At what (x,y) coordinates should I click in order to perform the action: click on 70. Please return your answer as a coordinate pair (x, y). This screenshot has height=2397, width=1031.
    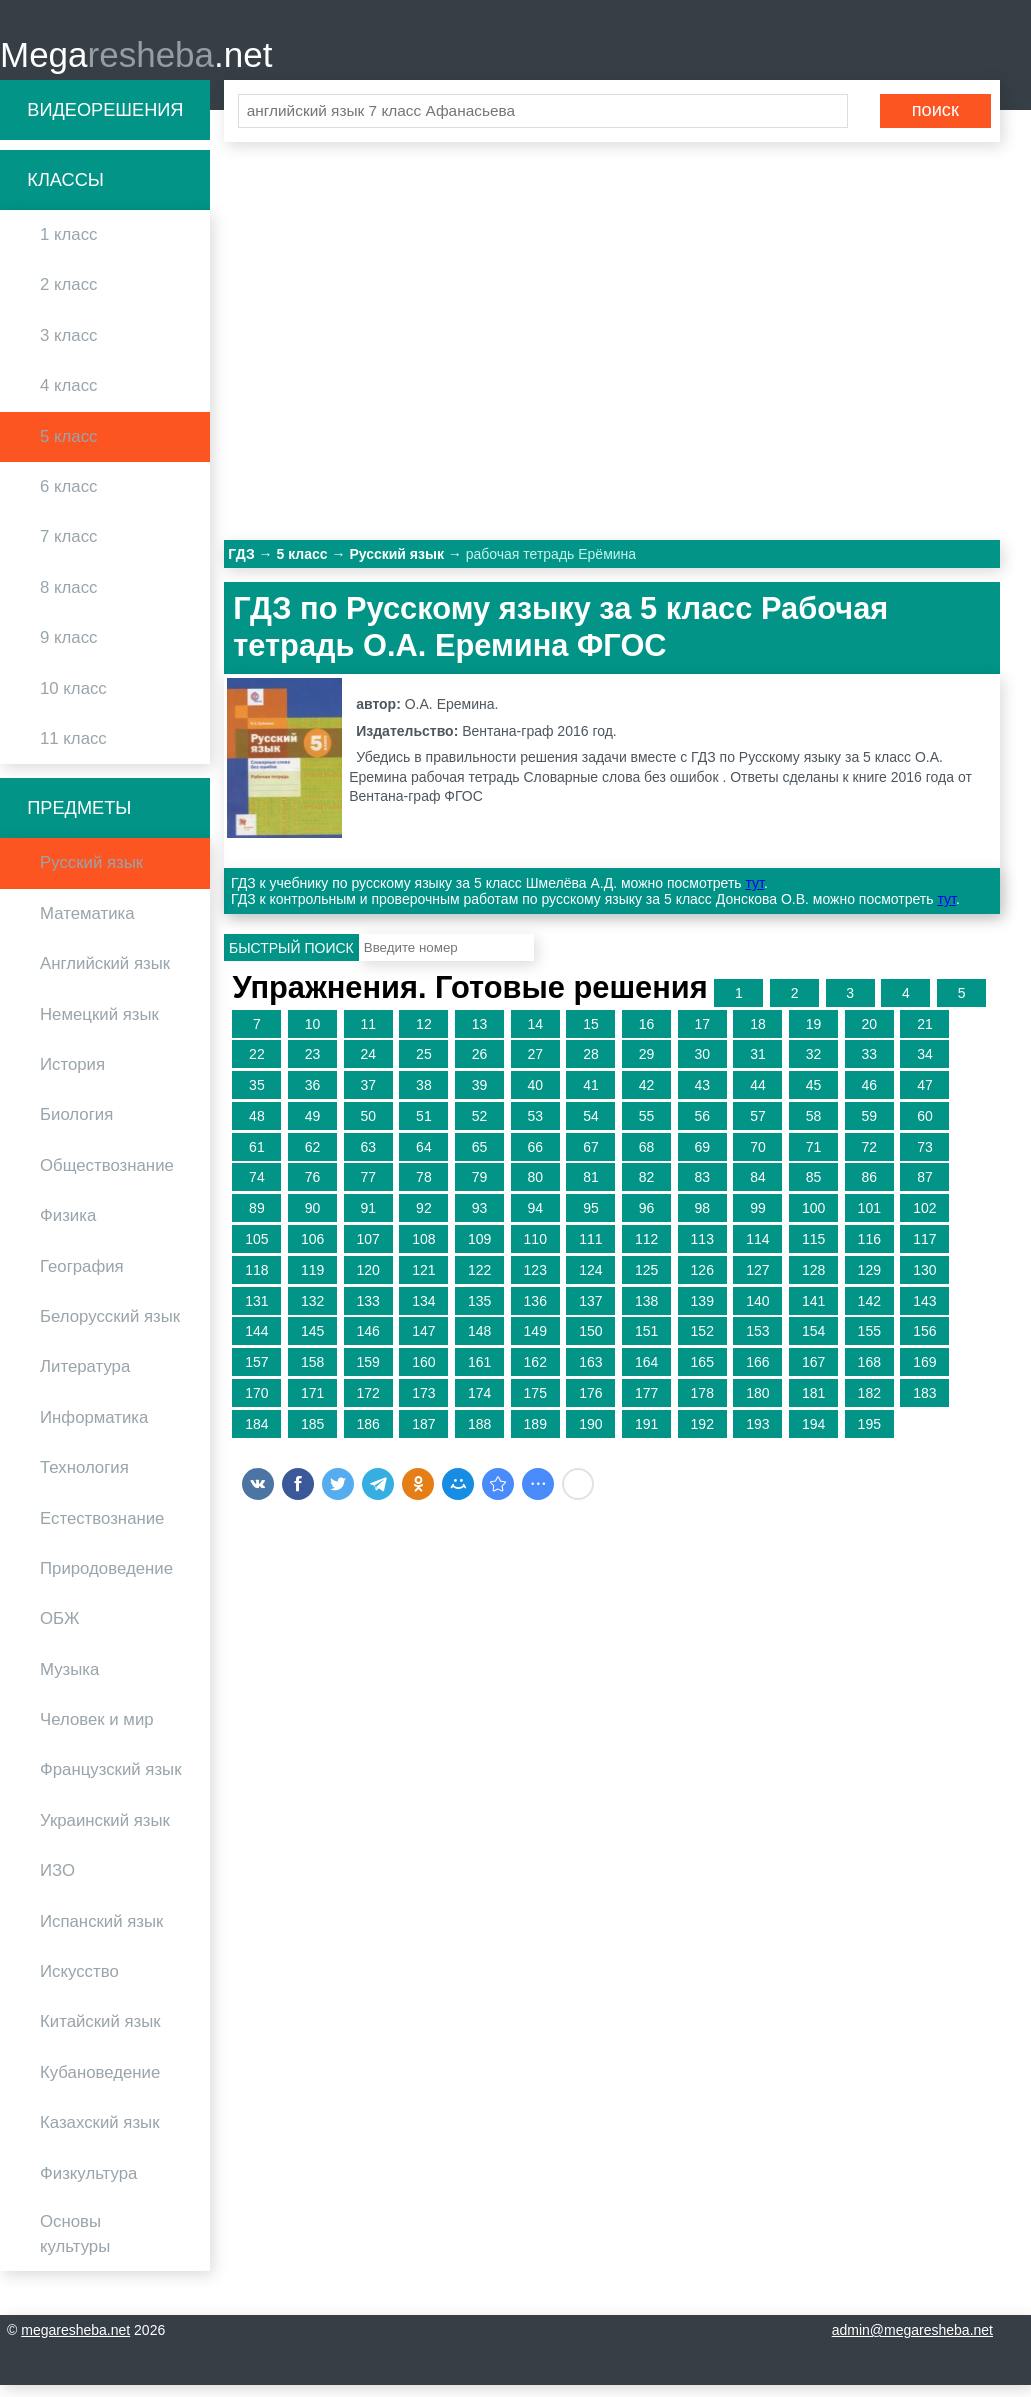
    Looking at the image, I should click on (758, 1159).